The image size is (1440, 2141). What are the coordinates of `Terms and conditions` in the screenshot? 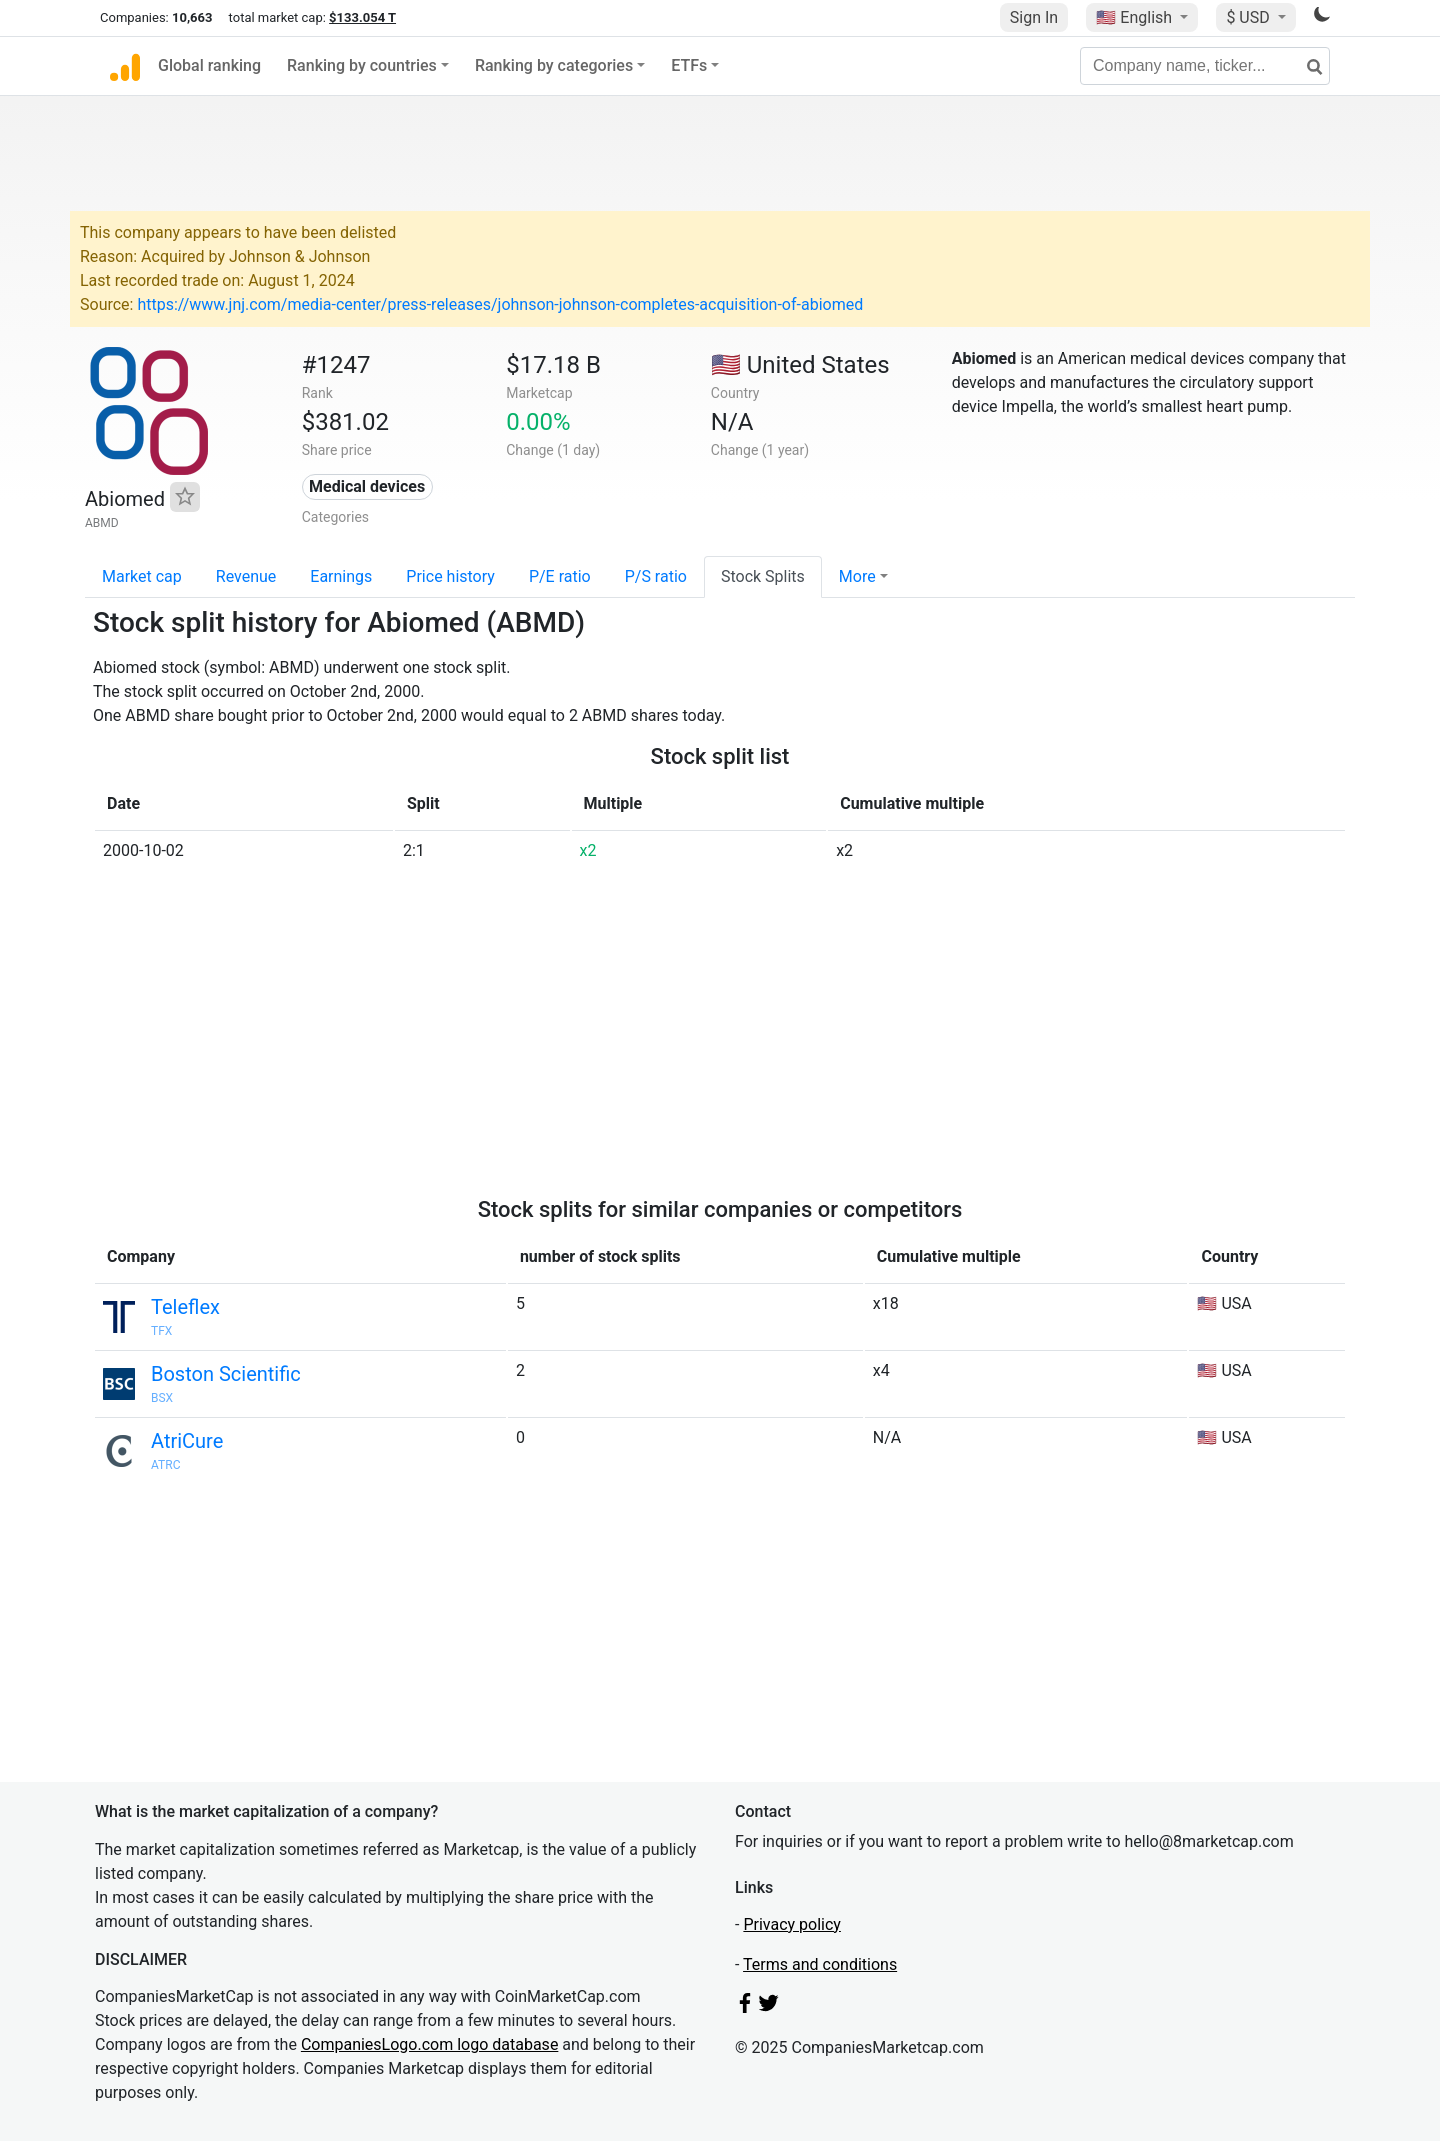 It's located at (820, 1964).